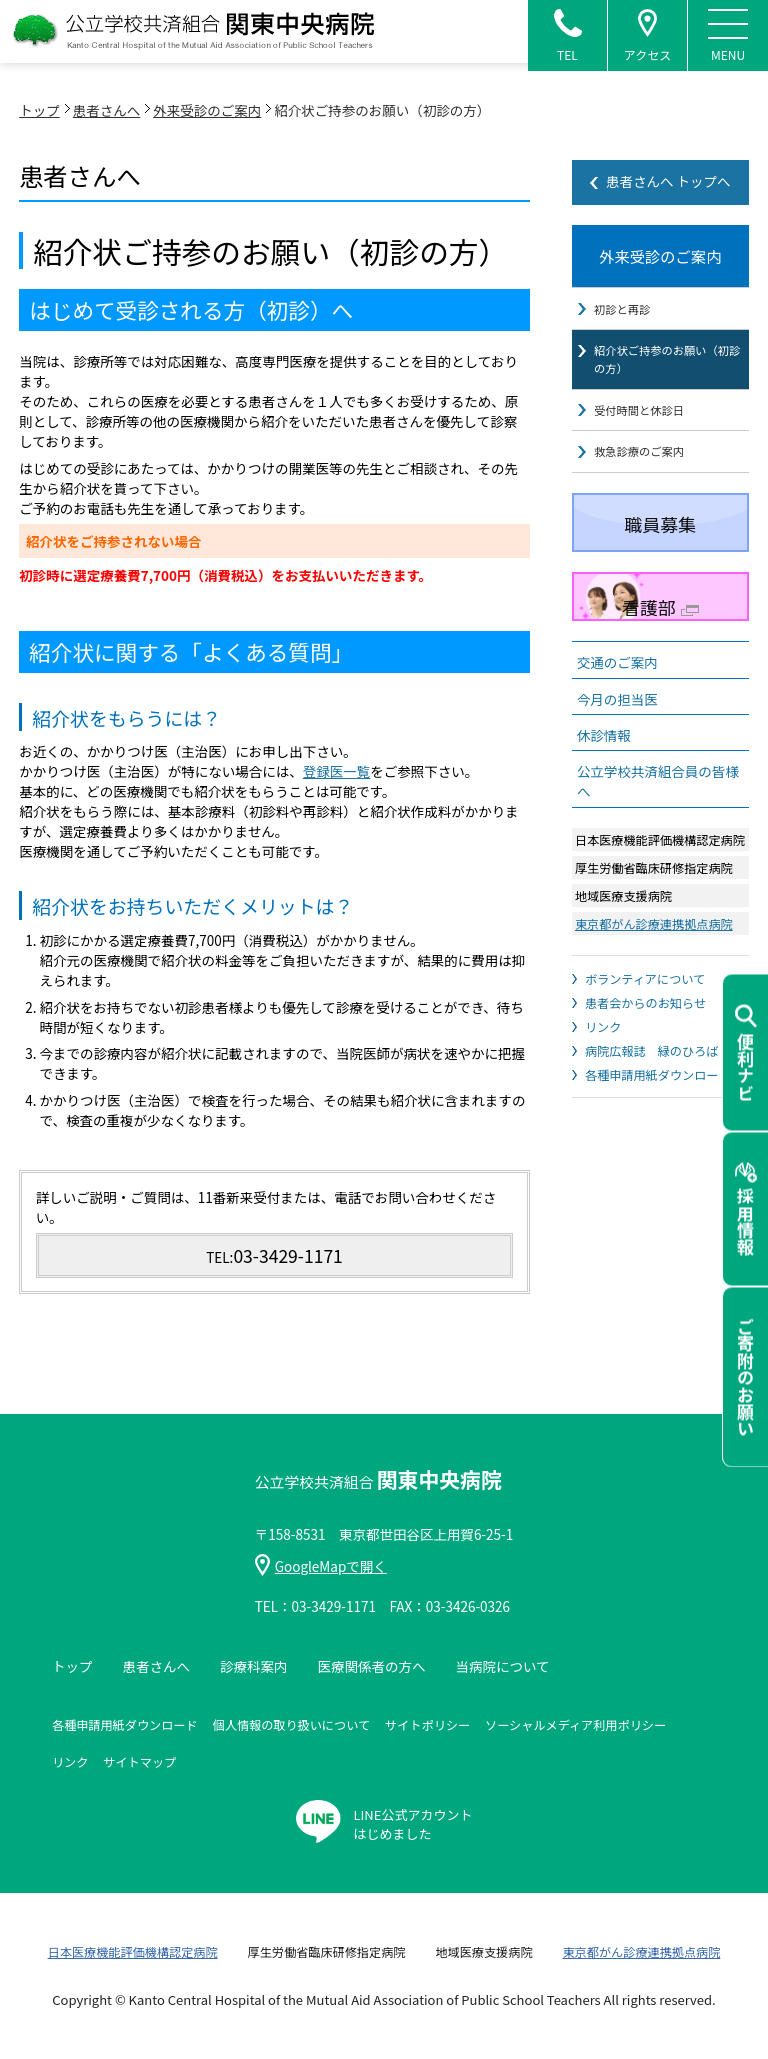 The image size is (768, 2059). I want to click on 受付時間と休診日, so click(637, 400).